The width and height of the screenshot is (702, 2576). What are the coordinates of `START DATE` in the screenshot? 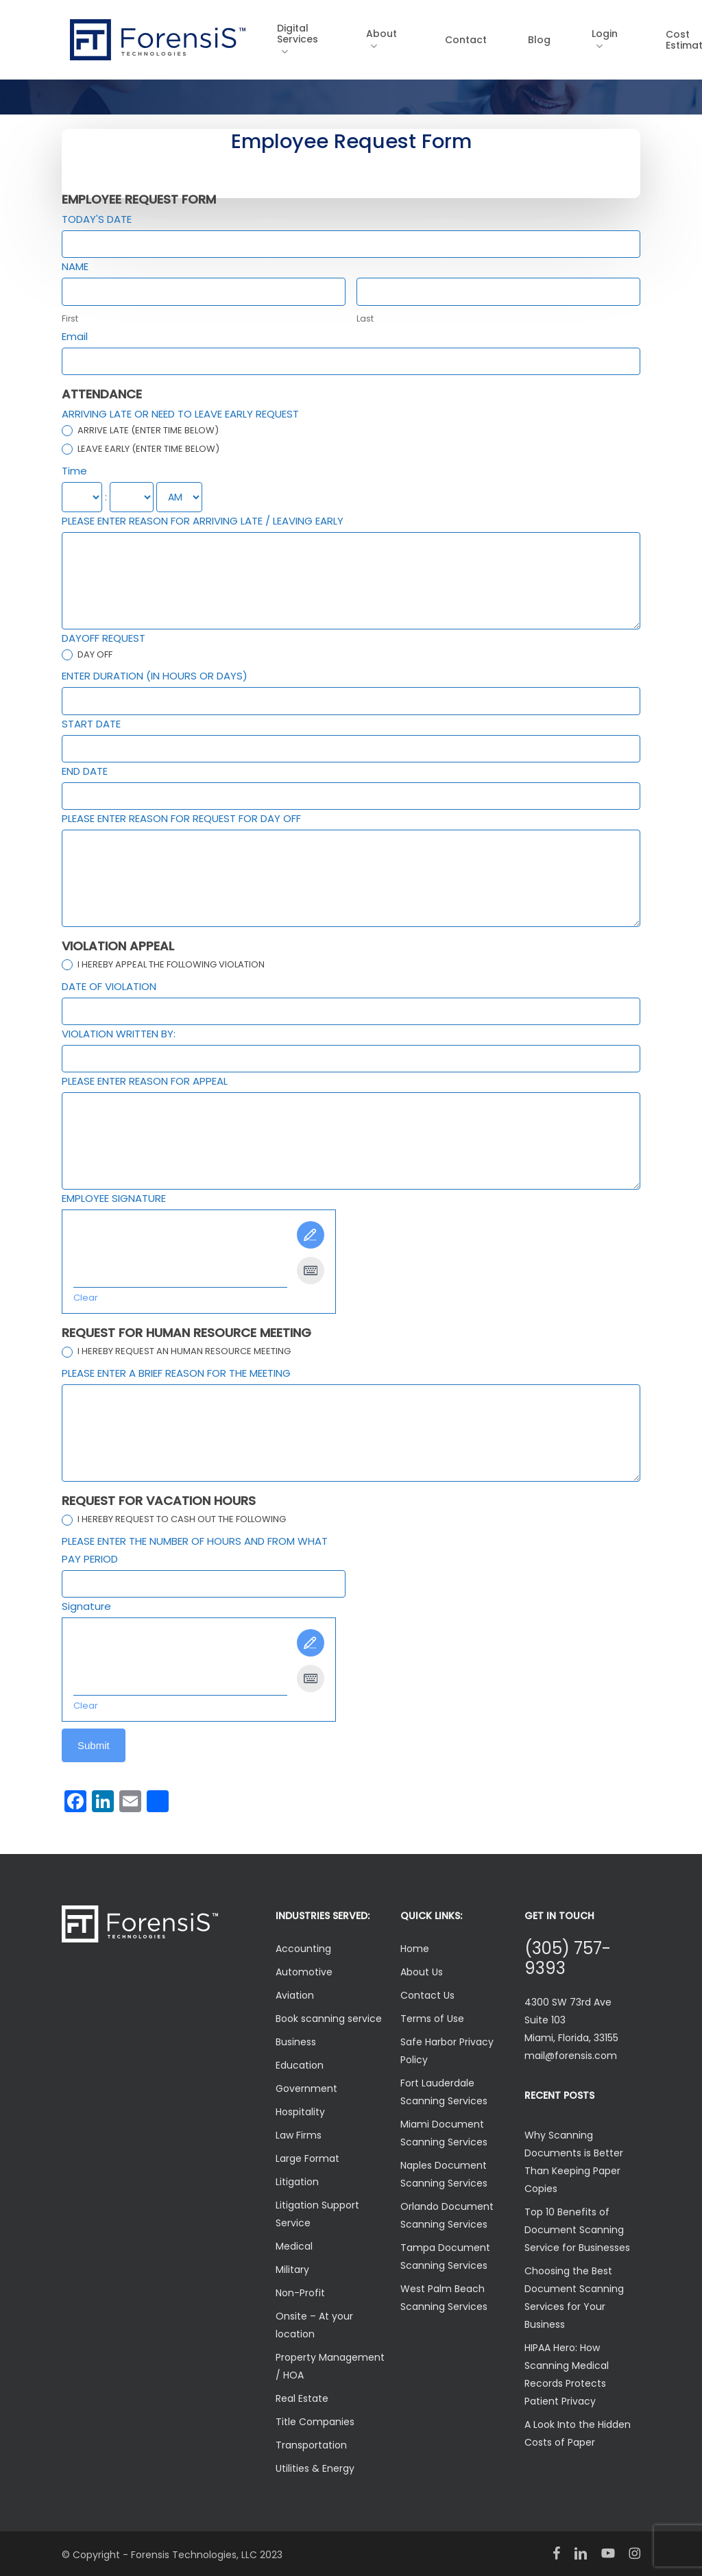 It's located at (91, 724).